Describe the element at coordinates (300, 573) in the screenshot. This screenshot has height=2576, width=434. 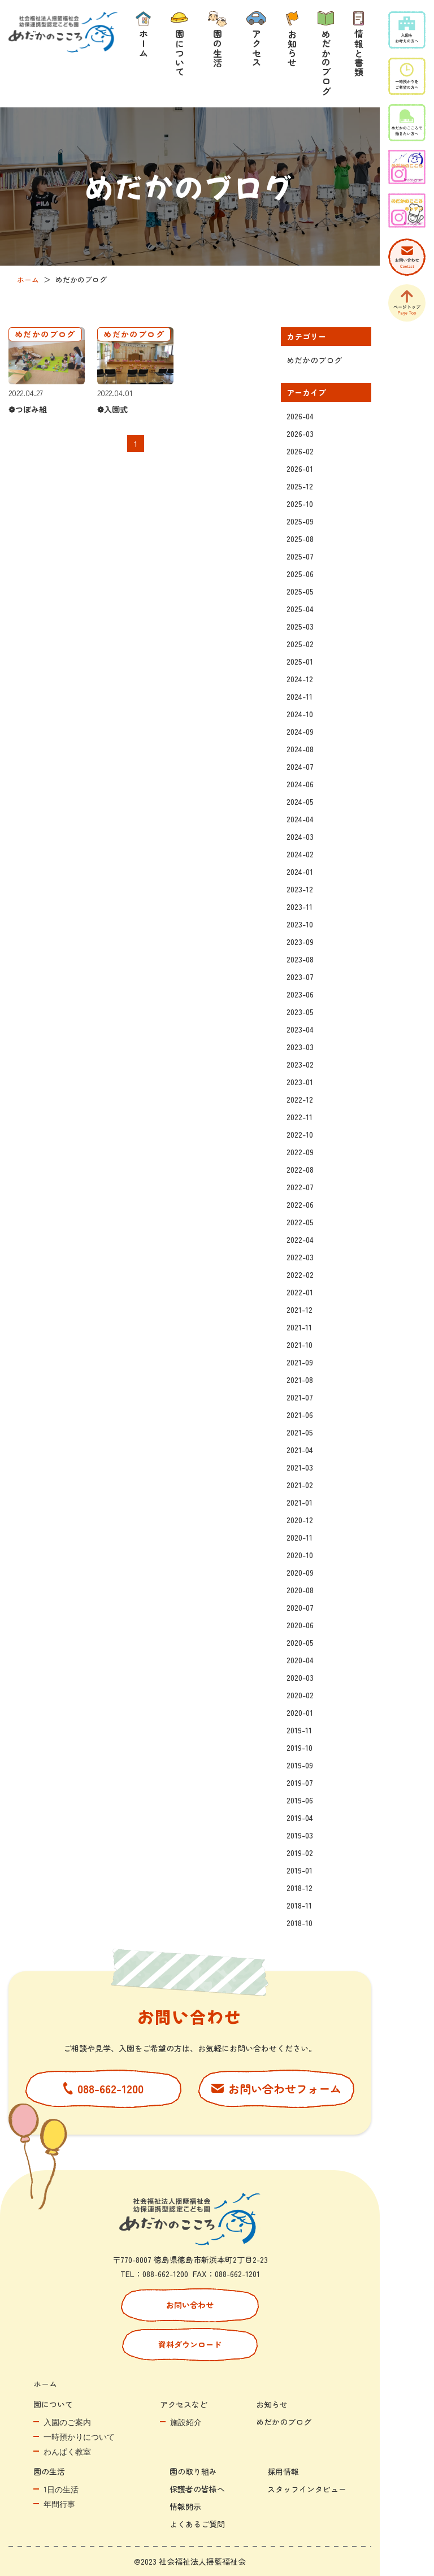
I see `2025-06` at that location.